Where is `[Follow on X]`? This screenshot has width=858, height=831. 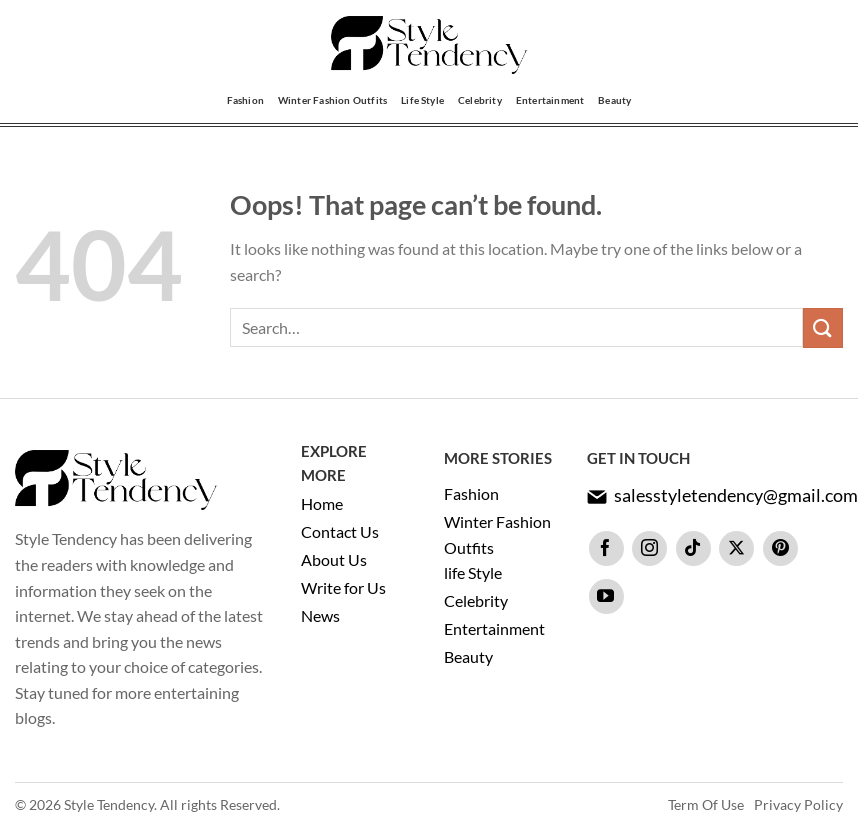
[Follow on X] is located at coordinates (736, 548).